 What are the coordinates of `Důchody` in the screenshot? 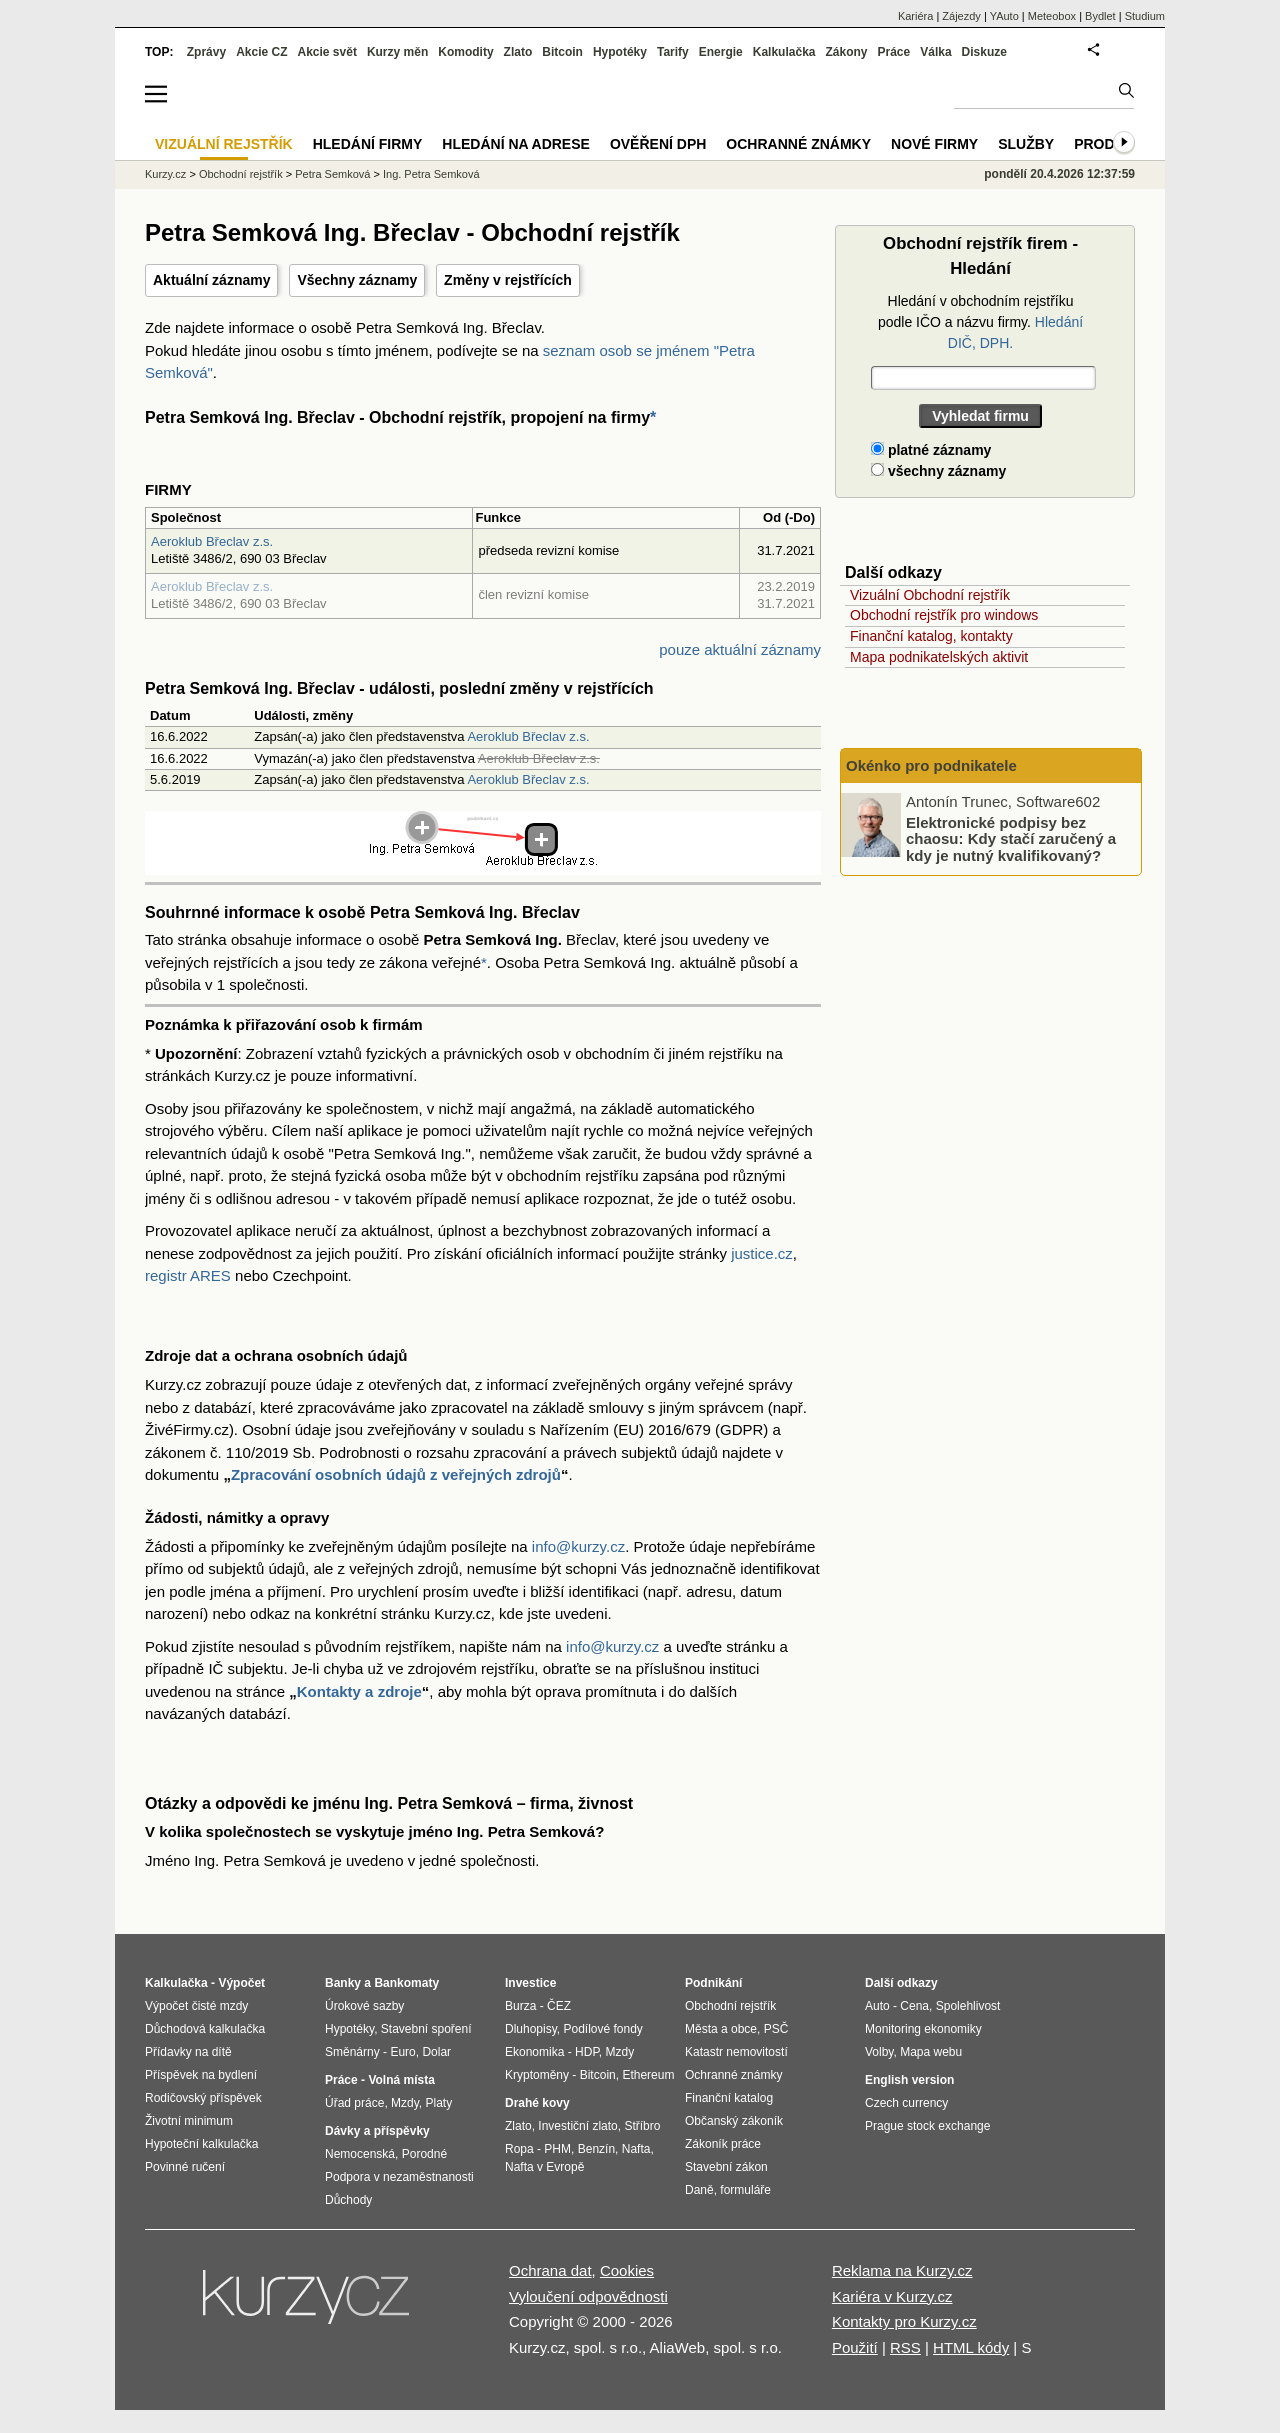 It's located at (348, 2200).